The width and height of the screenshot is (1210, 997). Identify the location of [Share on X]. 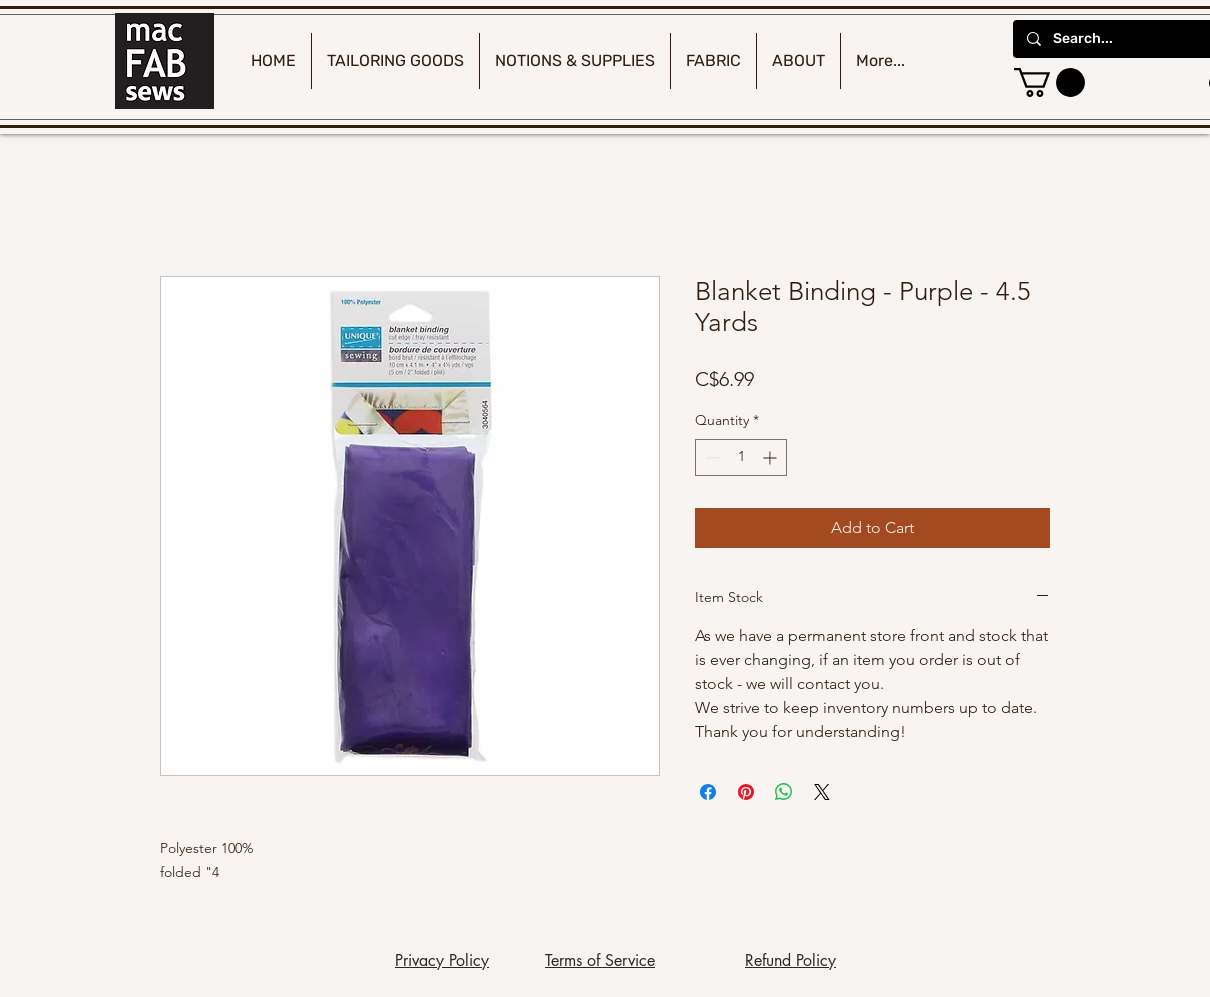
(822, 792).